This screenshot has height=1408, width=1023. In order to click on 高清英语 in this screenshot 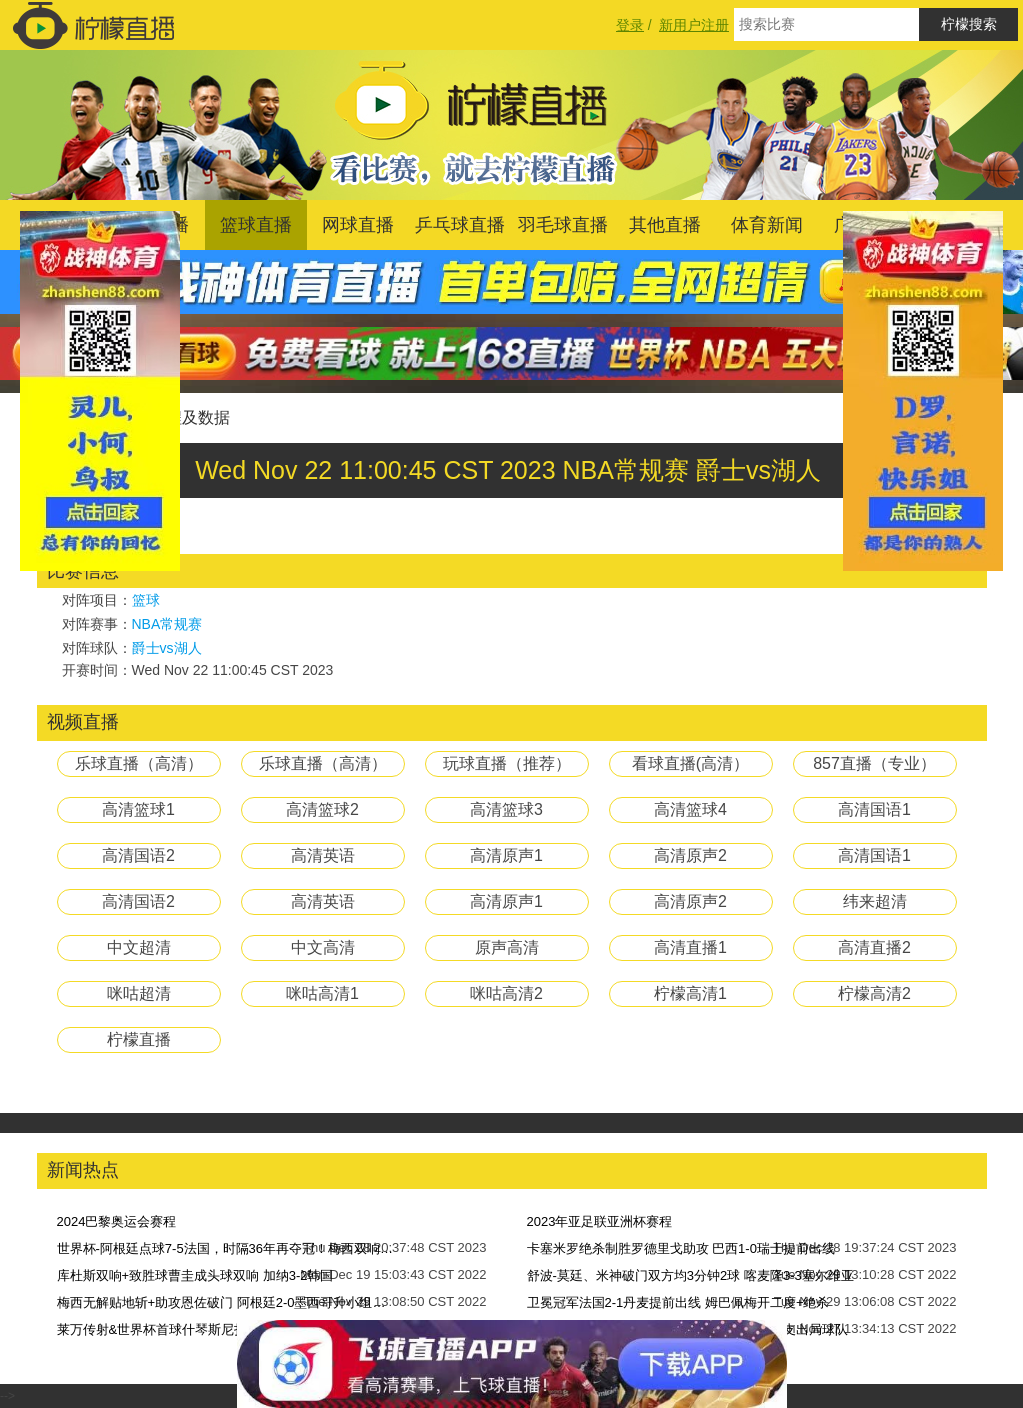, I will do `click(323, 855)`.